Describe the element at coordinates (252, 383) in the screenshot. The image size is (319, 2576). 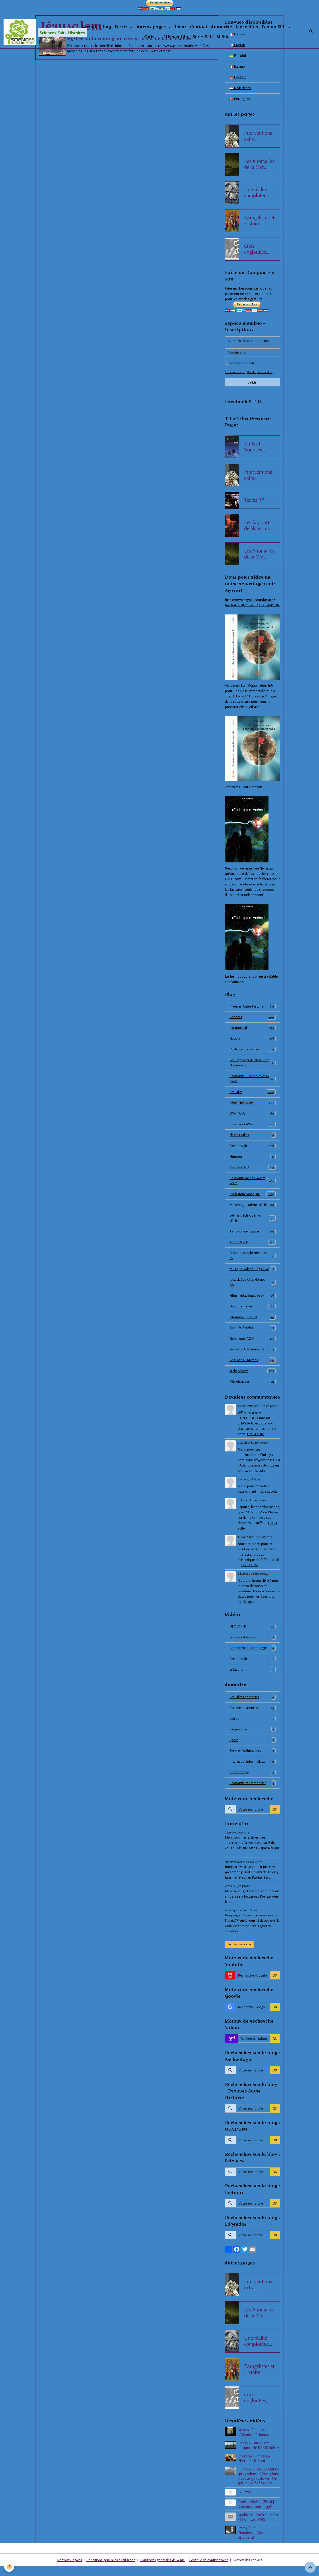
I see `Valider` at that location.